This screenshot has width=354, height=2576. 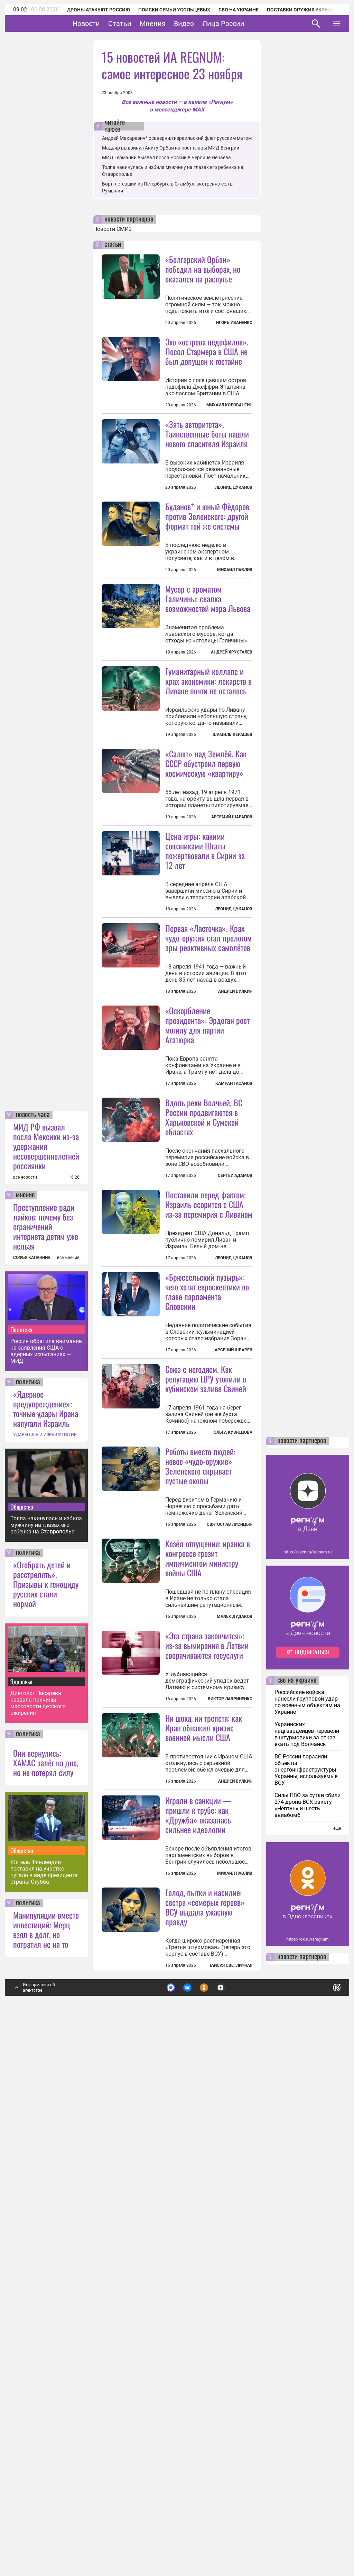 I want to click on Союз с негодяем. Как репутацию ЦРУ утопили в кубинском заливе Свиней, so click(x=205, y=1702).